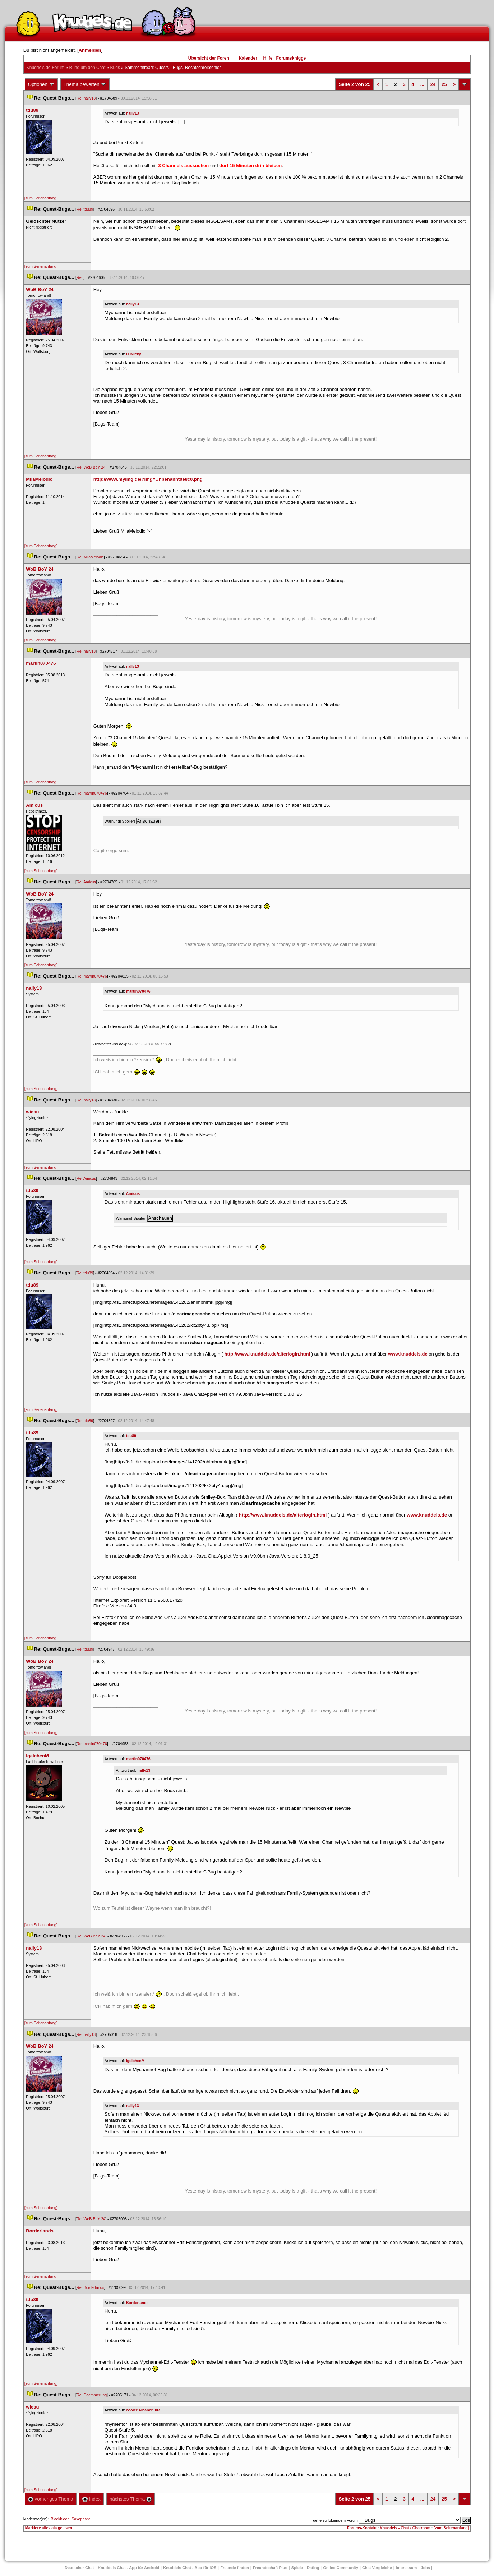 This screenshot has height=2576, width=494. I want to click on DJNicky, so click(133, 354).